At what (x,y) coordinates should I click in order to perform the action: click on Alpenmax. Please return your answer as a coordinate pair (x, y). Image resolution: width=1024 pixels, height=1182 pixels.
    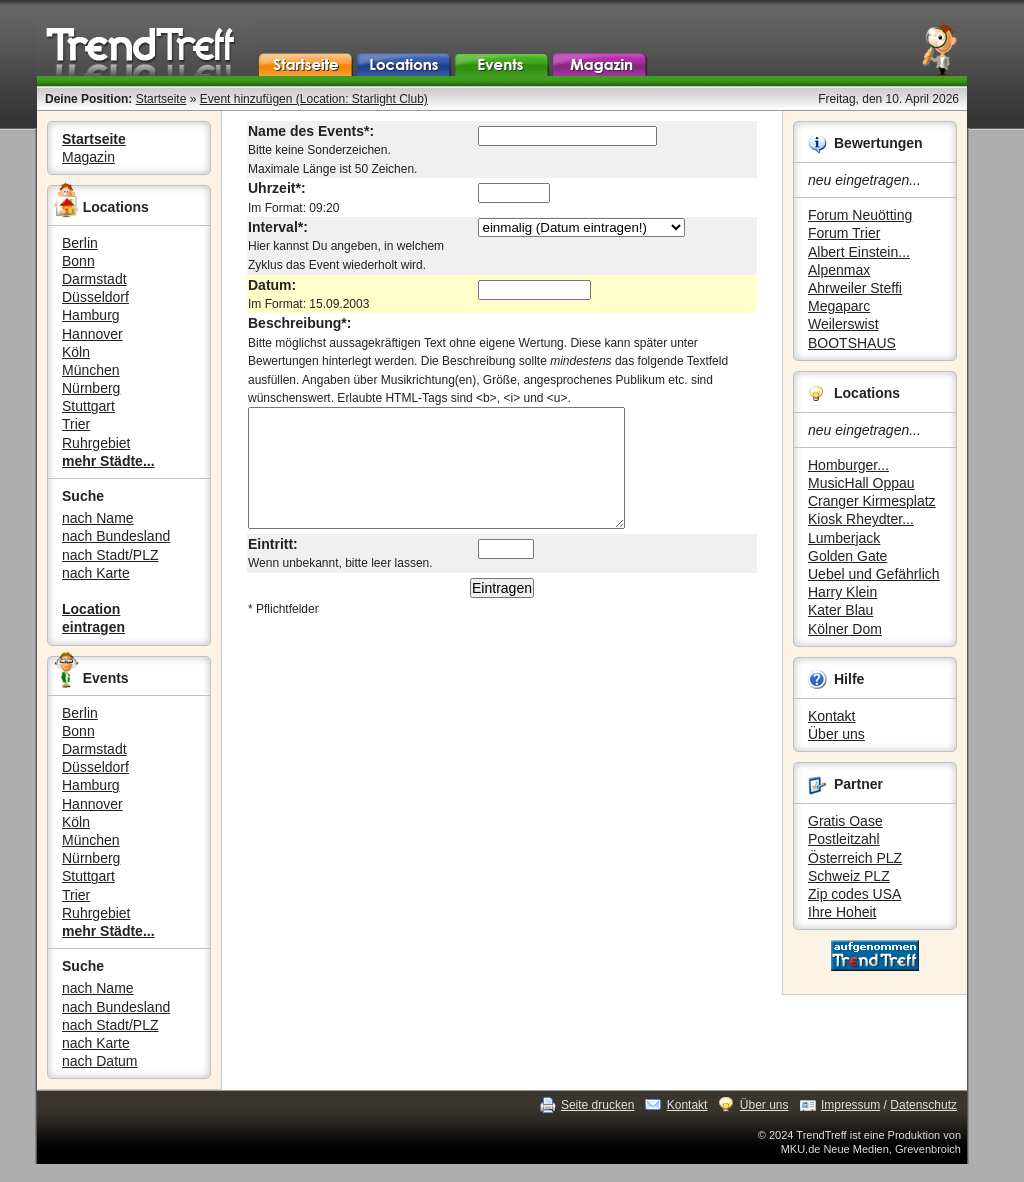
    Looking at the image, I should click on (839, 270).